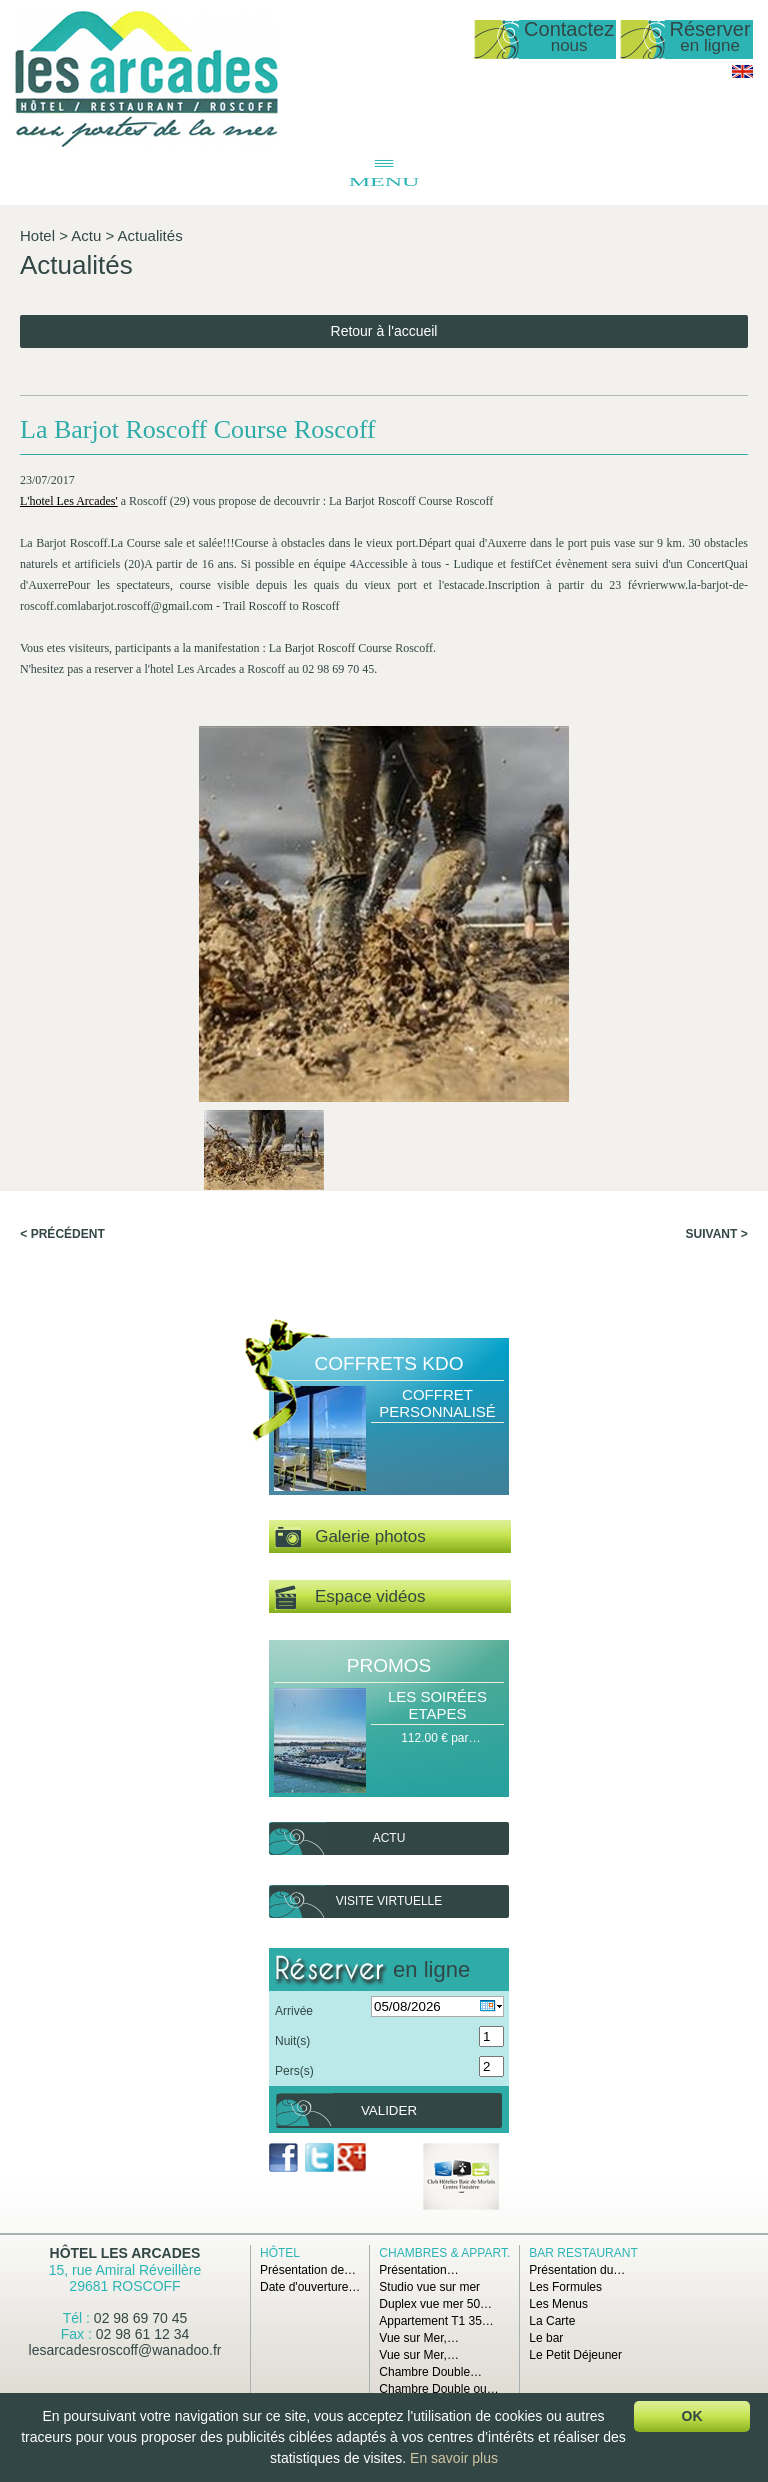 The width and height of the screenshot is (768, 2482). What do you see at coordinates (292, 2041) in the screenshot?
I see `Nuit(s)` at bounding box center [292, 2041].